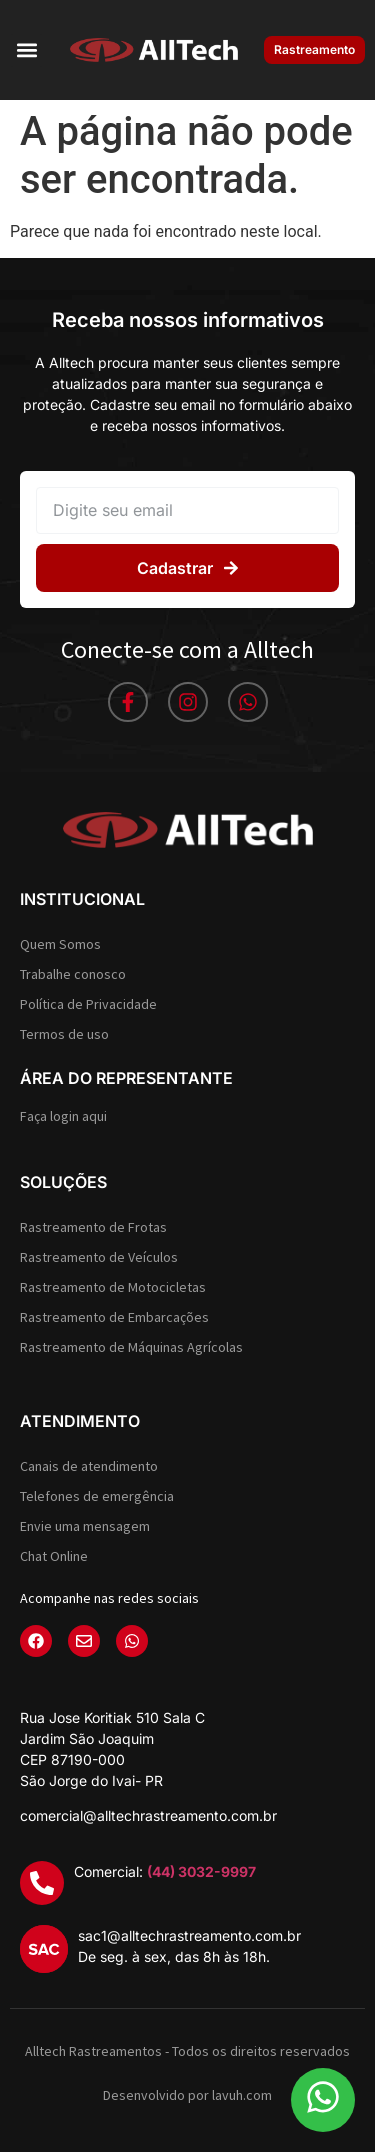  What do you see at coordinates (85, 1526) in the screenshot?
I see `Envie uma mensagem` at bounding box center [85, 1526].